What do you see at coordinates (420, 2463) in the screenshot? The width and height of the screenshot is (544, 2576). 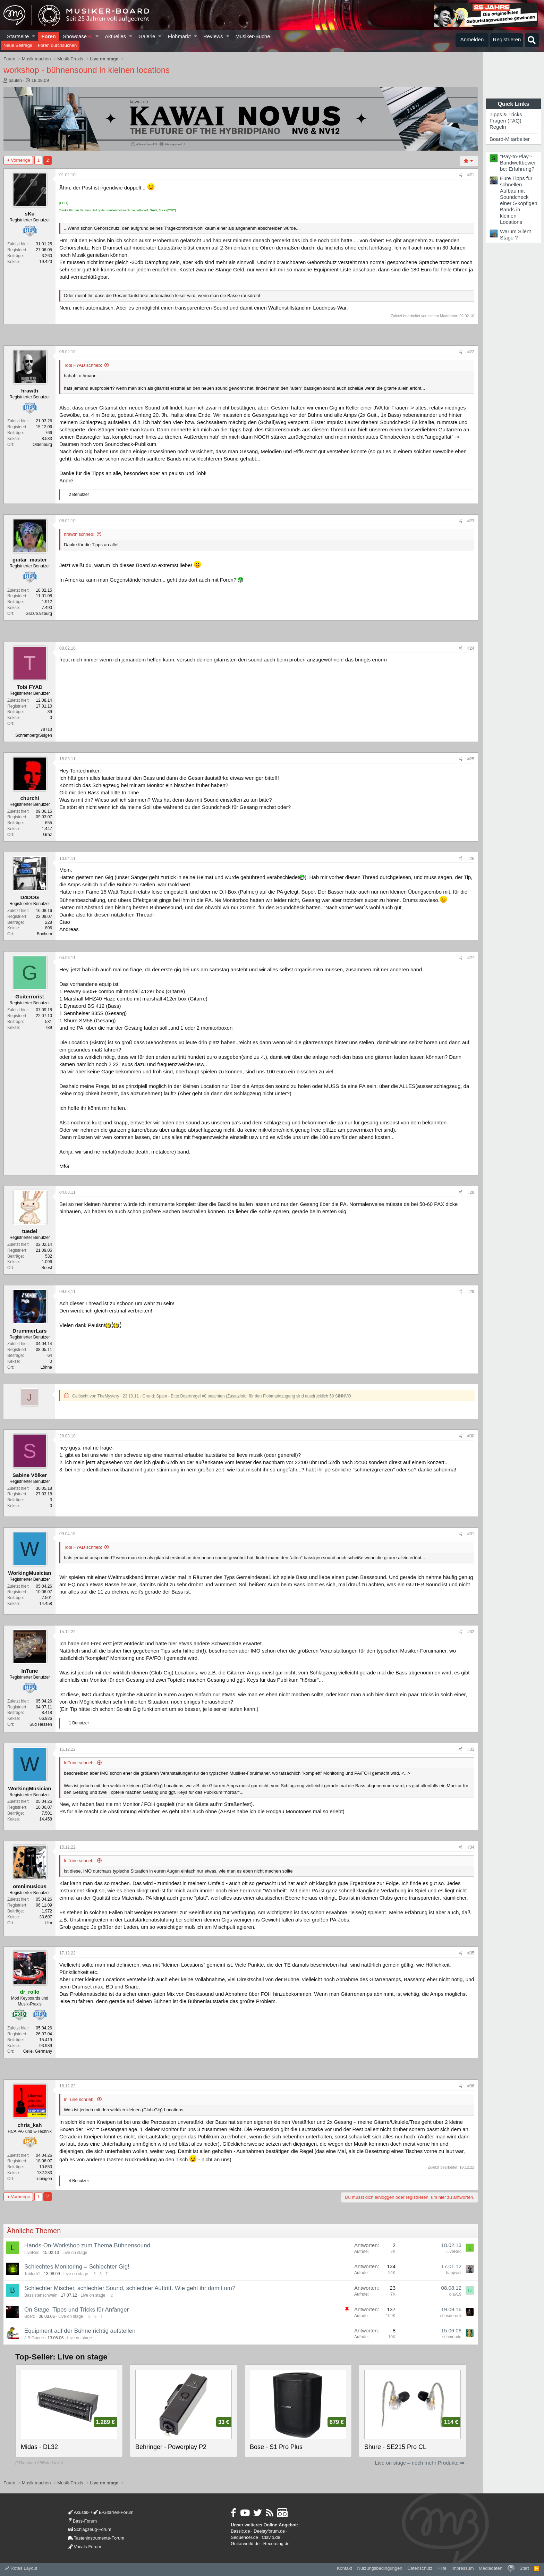 I see `Live on stage – noch mehr Produkte ➡` at bounding box center [420, 2463].